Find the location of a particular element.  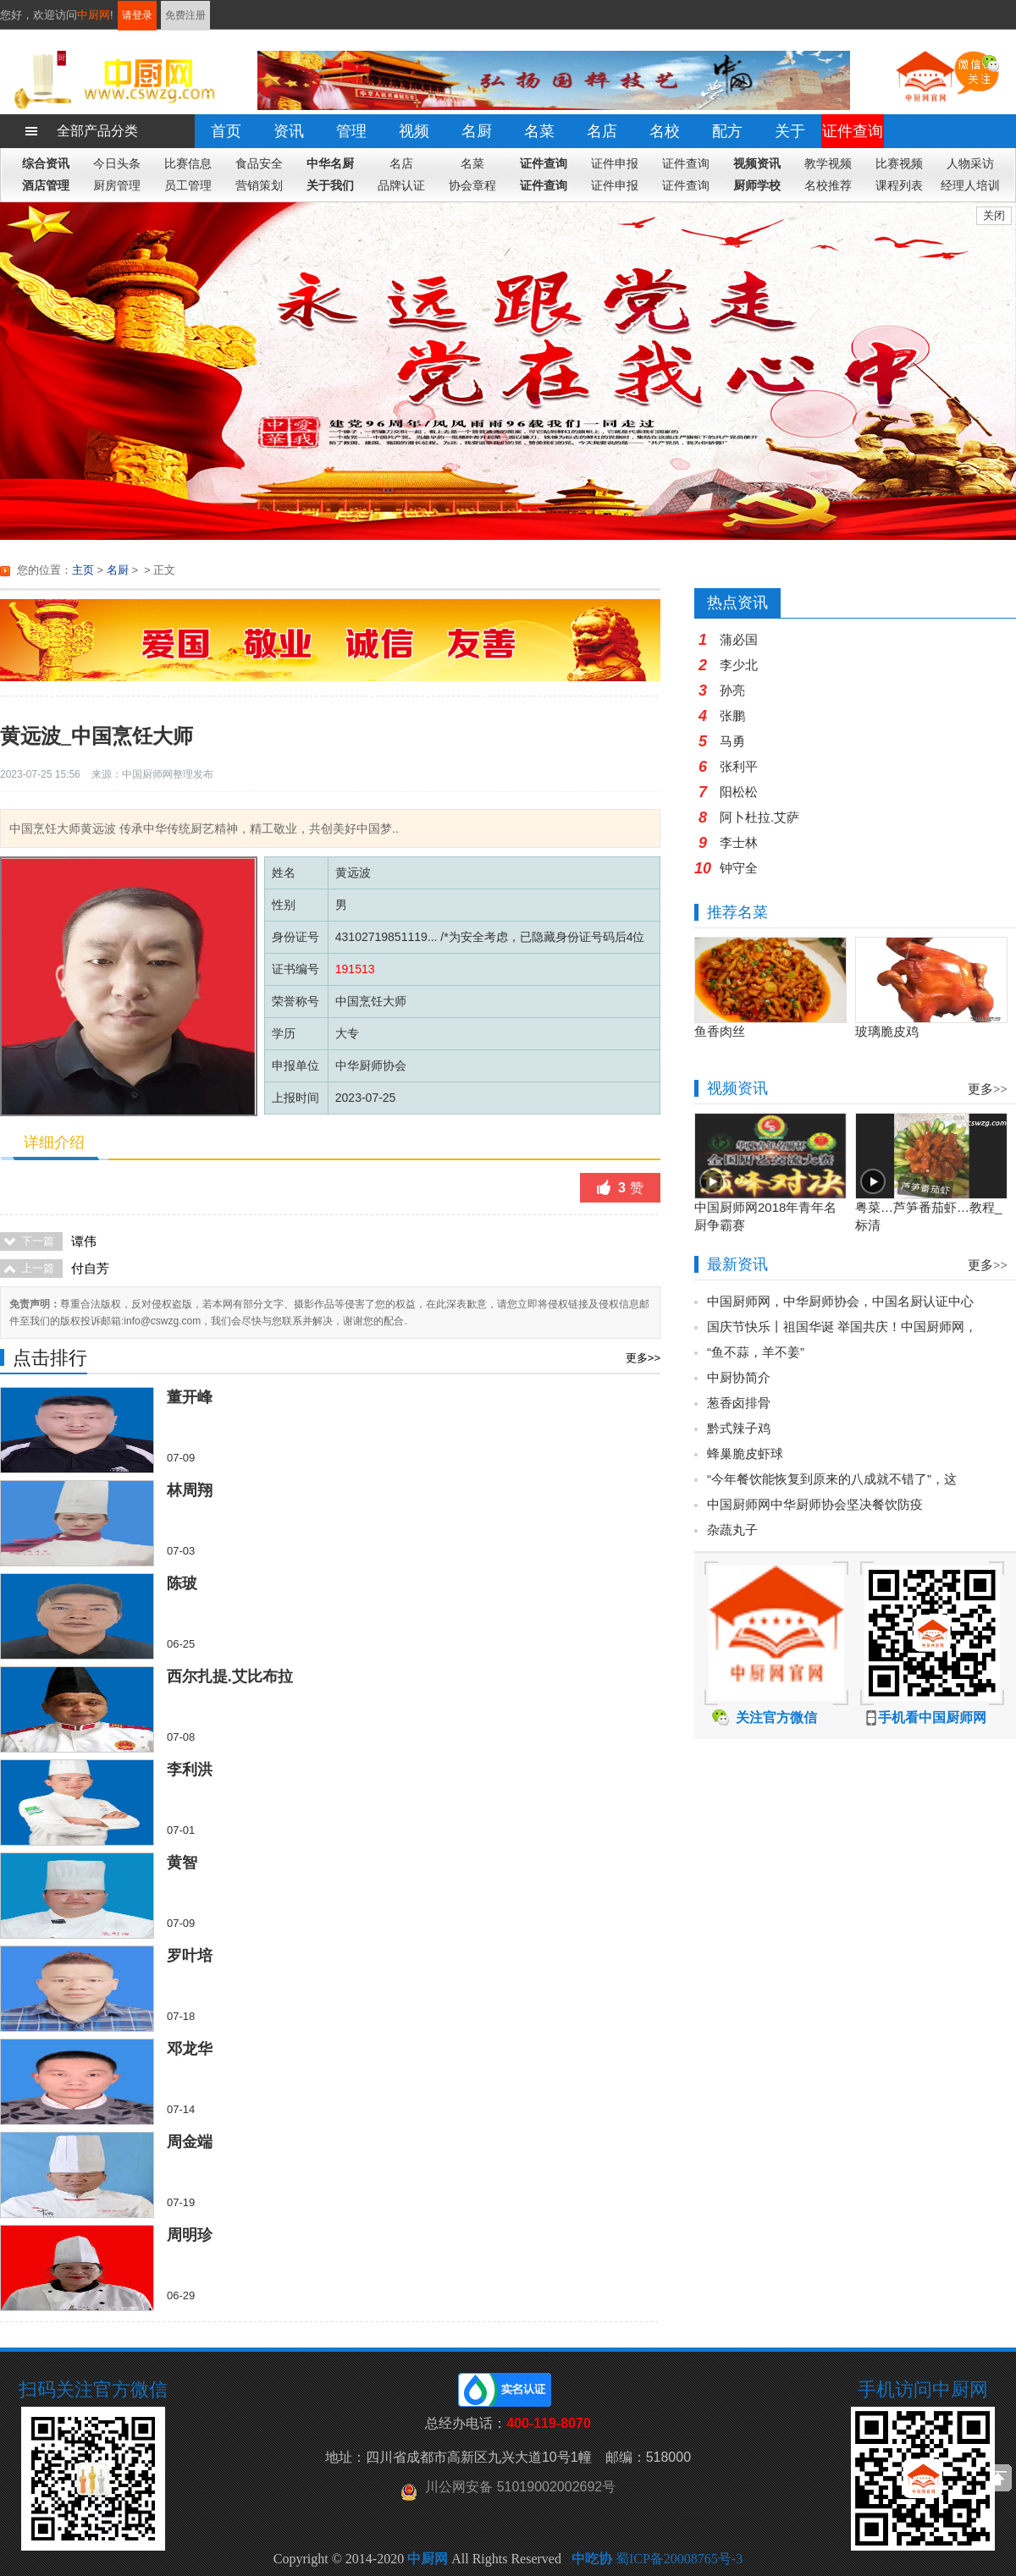

综合资讯 is located at coordinates (45, 163).